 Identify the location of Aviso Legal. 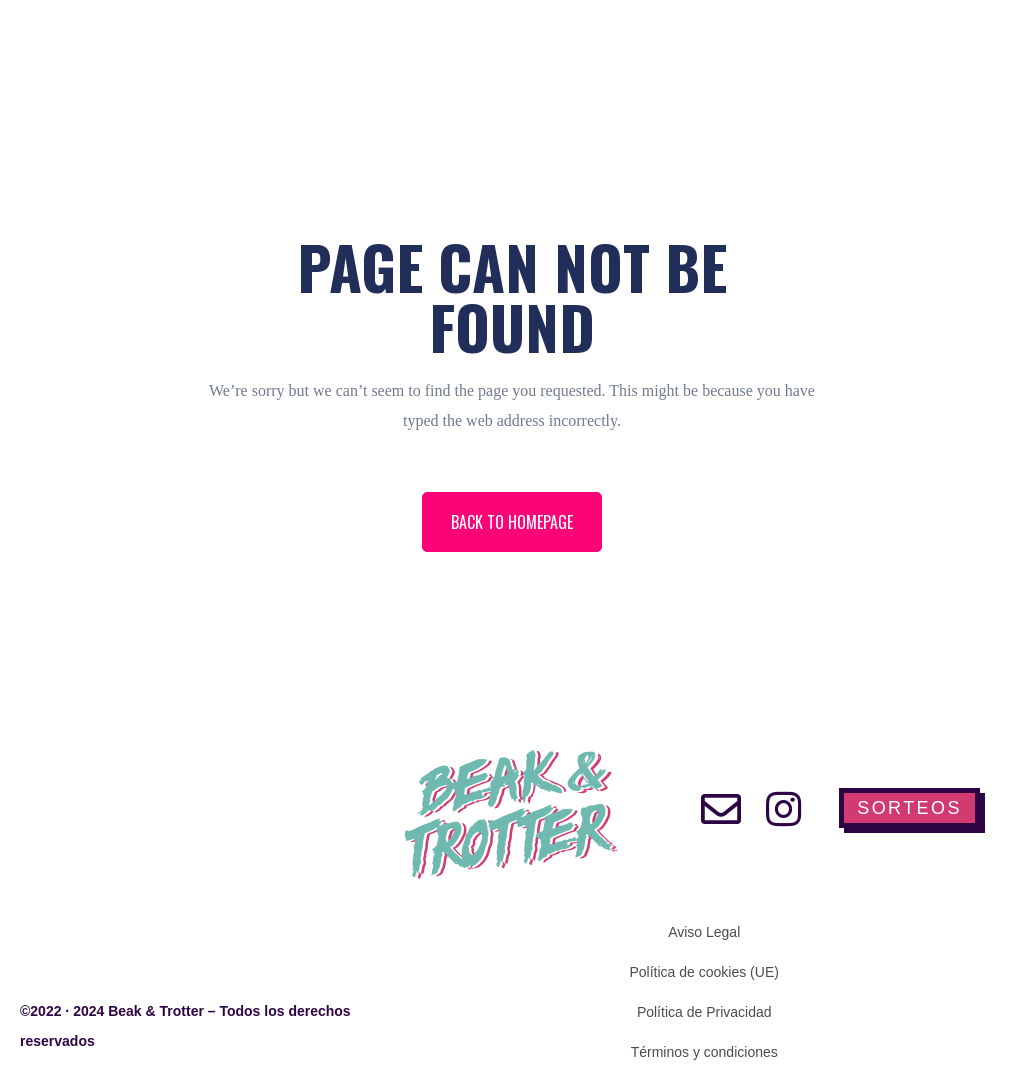
(704, 932).